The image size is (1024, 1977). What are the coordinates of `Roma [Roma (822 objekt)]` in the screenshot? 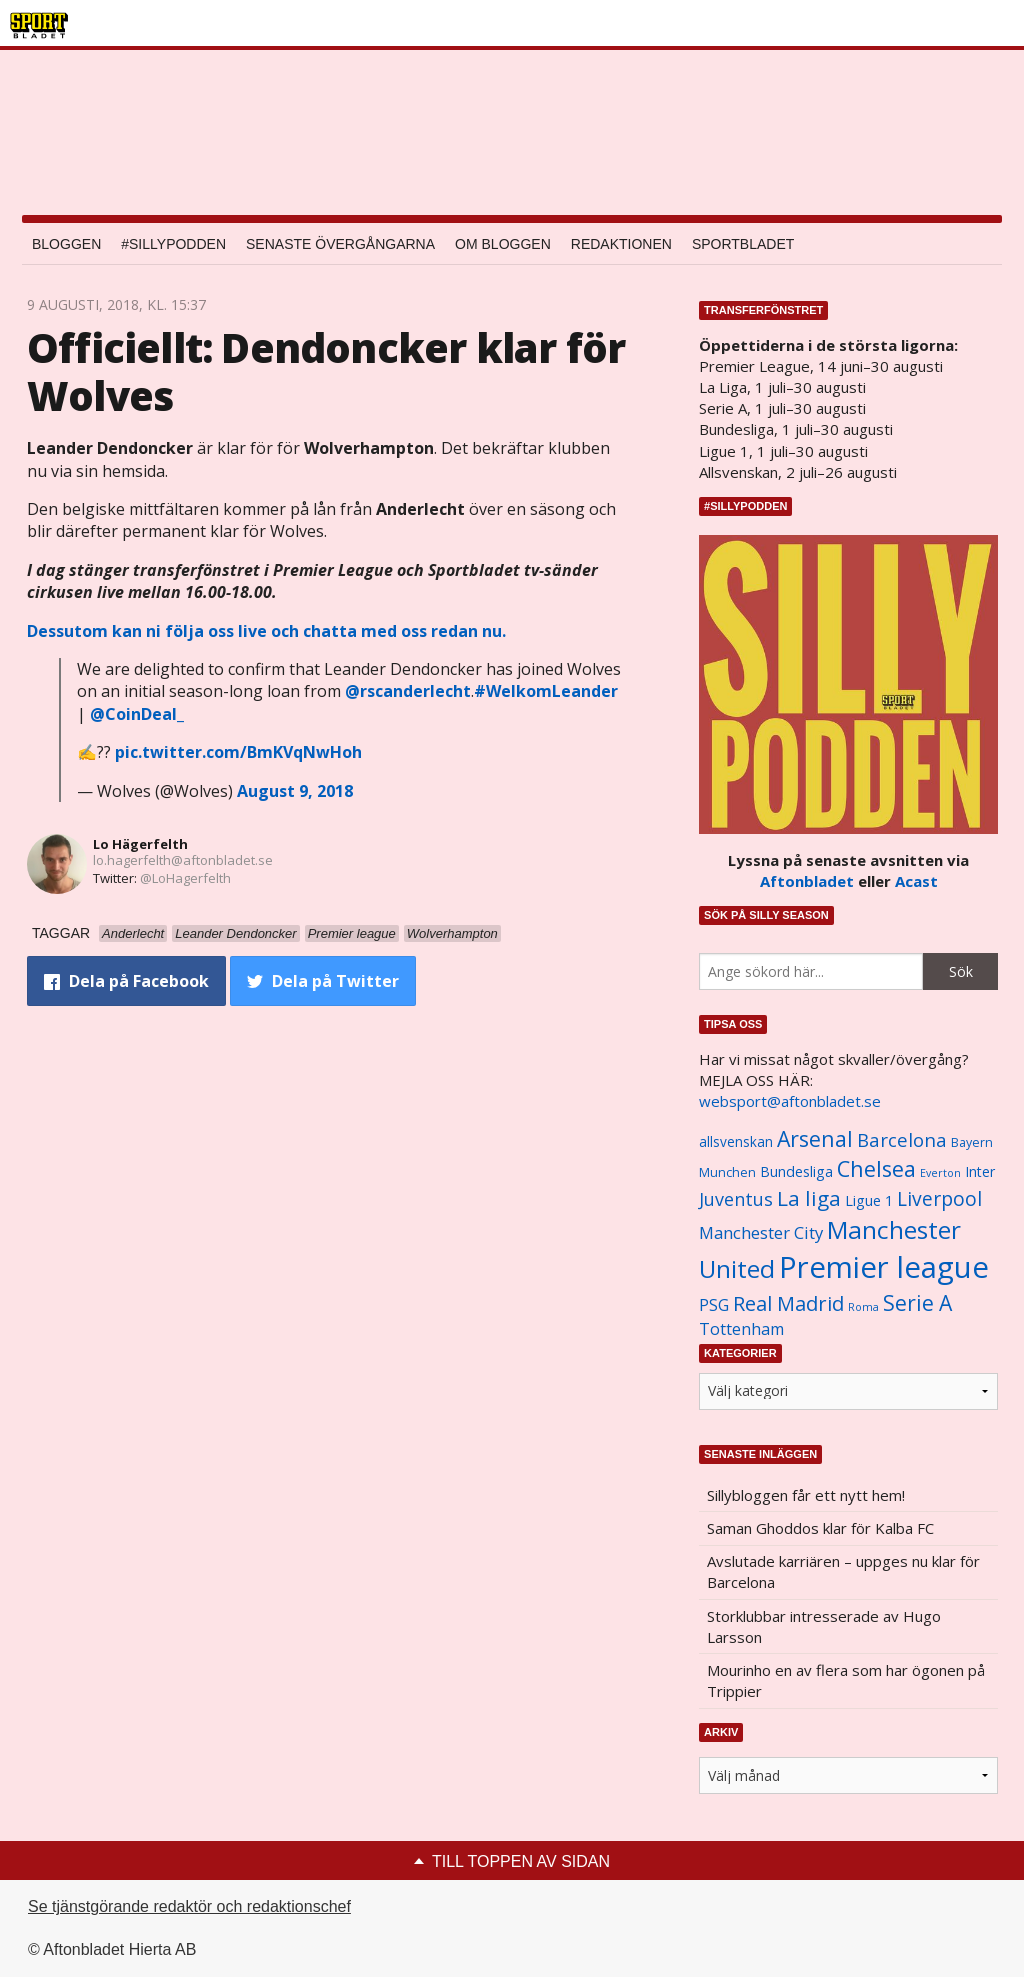 It's located at (863, 1307).